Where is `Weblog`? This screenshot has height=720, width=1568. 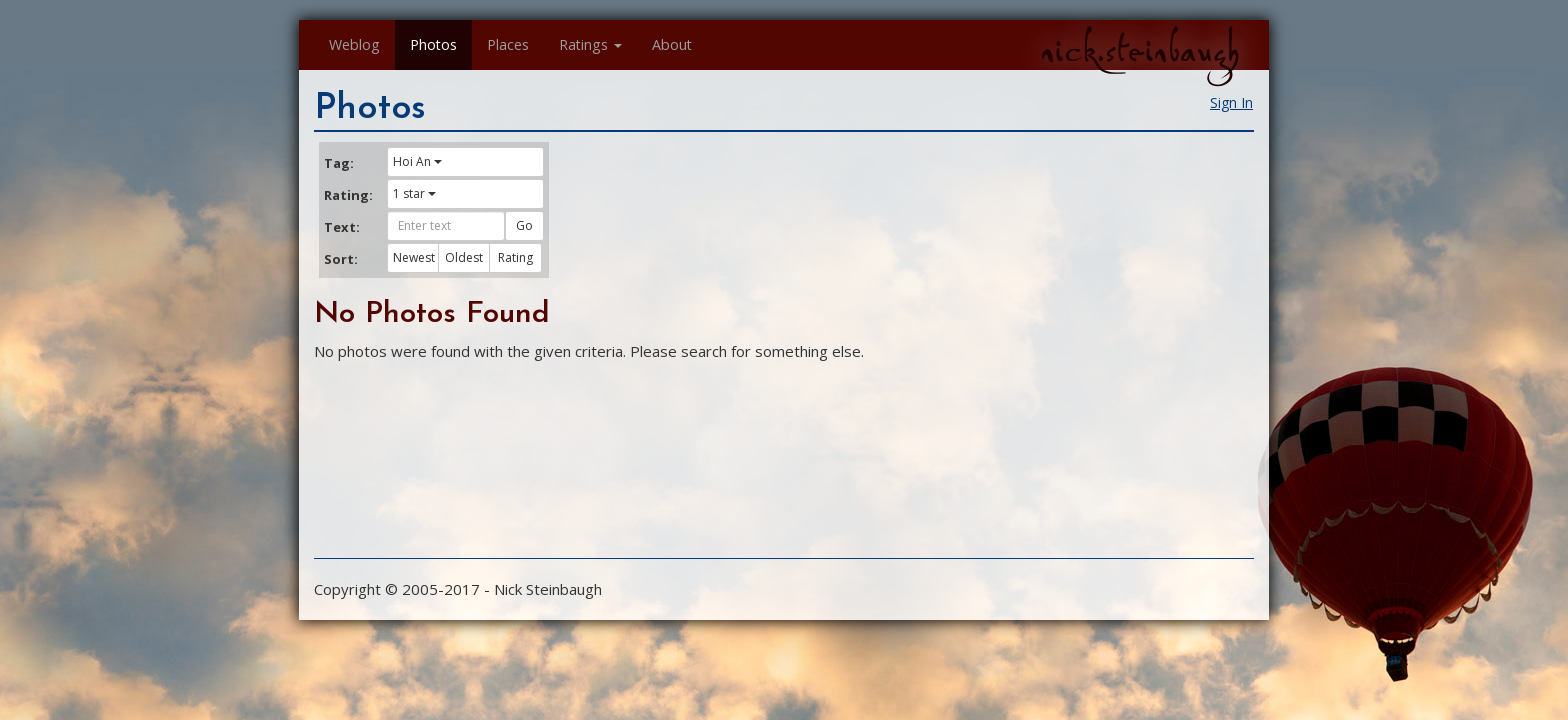 Weblog is located at coordinates (354, 44).